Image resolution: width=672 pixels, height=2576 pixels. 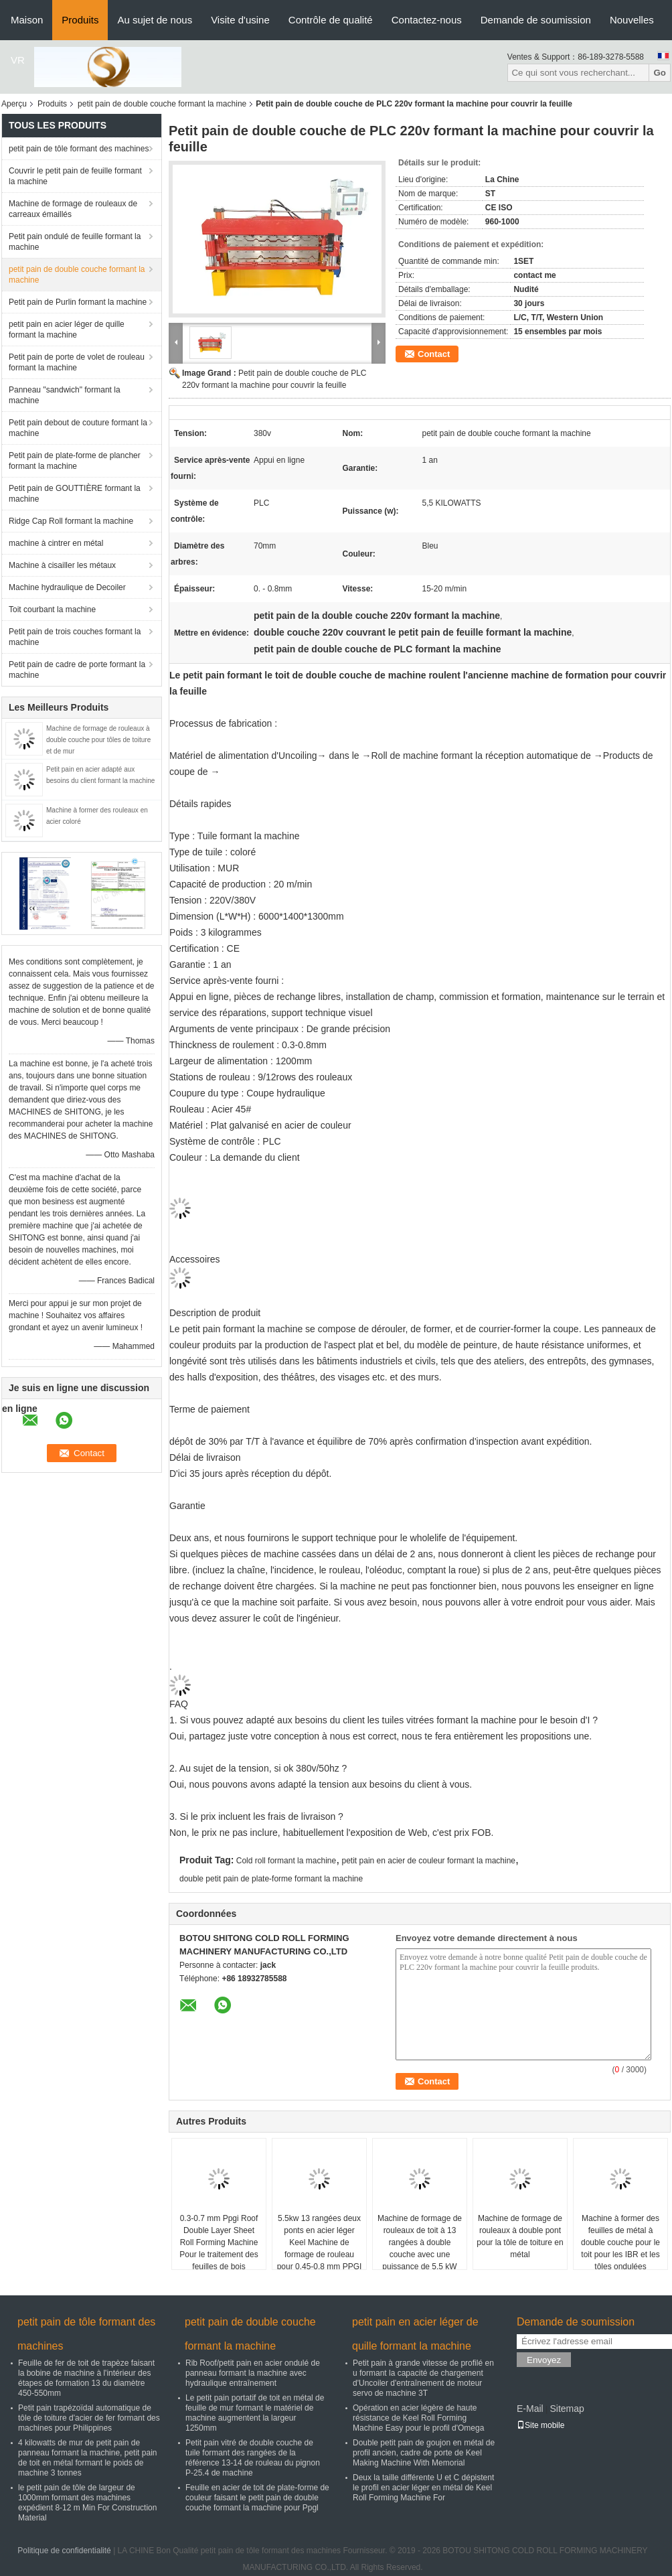 What do you see at coordinates (544, 2360) in the screenshot?
I see `Envoyez` at bounding box center [544, 2360].